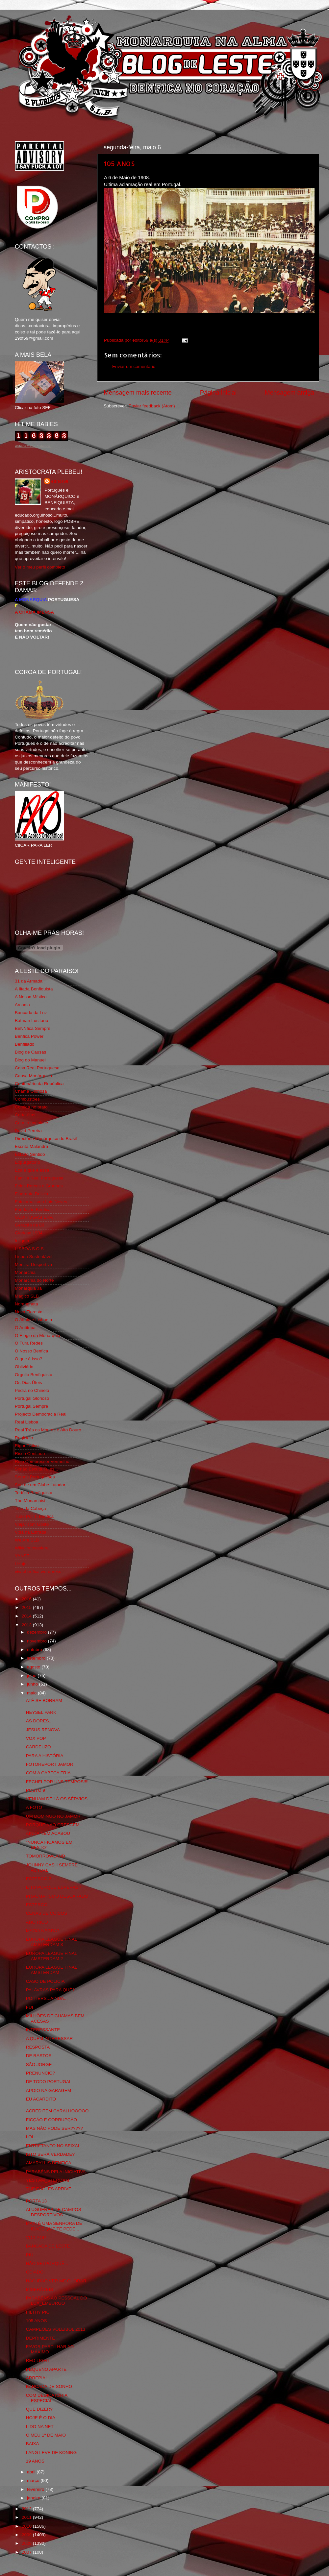 The width and height of the screenshot is (329, 2576). Describe the element at coordinates (48, 1429) in the screenshot. I see `Real Trás os Montes e Alto Douro` at that location.